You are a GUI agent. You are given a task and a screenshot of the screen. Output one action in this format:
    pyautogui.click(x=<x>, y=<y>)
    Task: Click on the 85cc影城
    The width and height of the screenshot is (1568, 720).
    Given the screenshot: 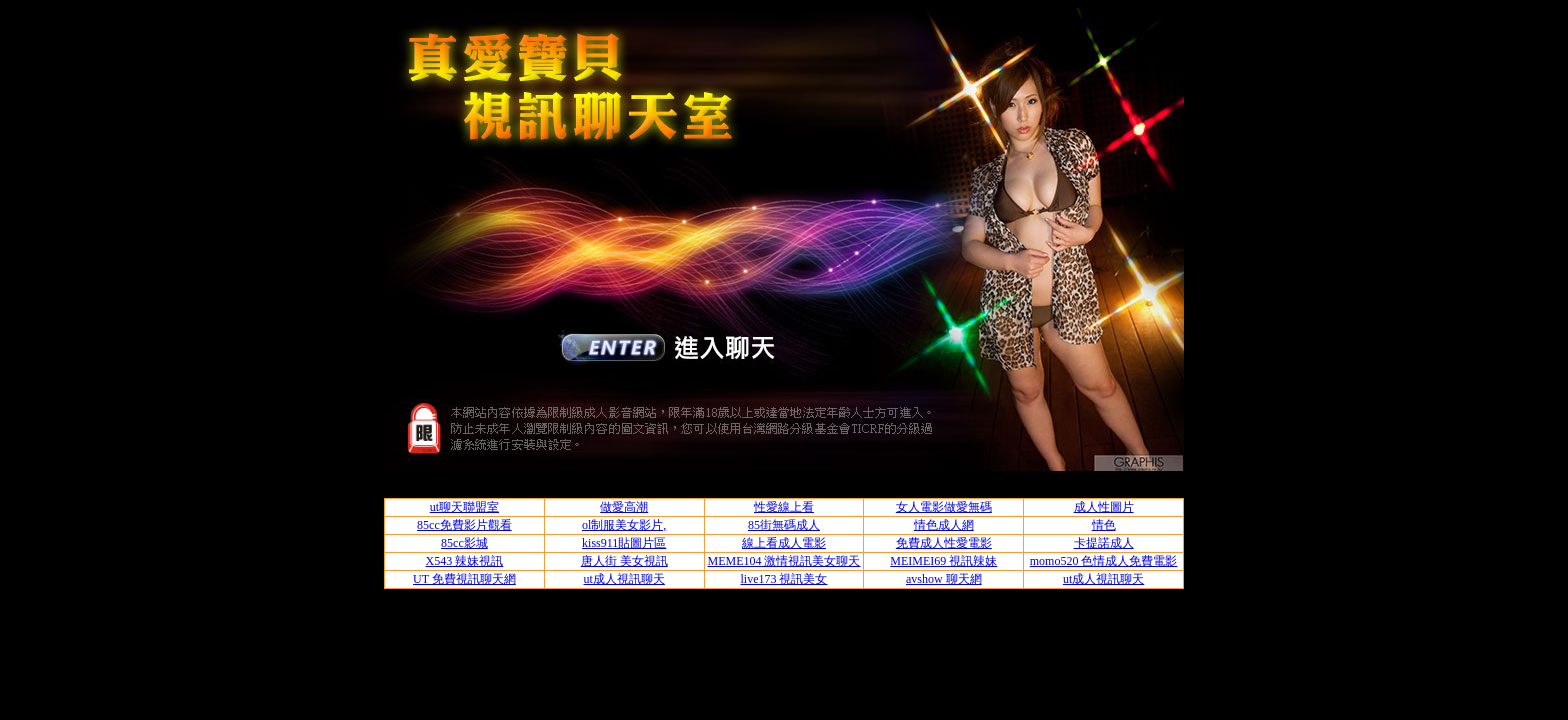 What is the action you would take?
    pyautogui.click(x=464, y=543)
    